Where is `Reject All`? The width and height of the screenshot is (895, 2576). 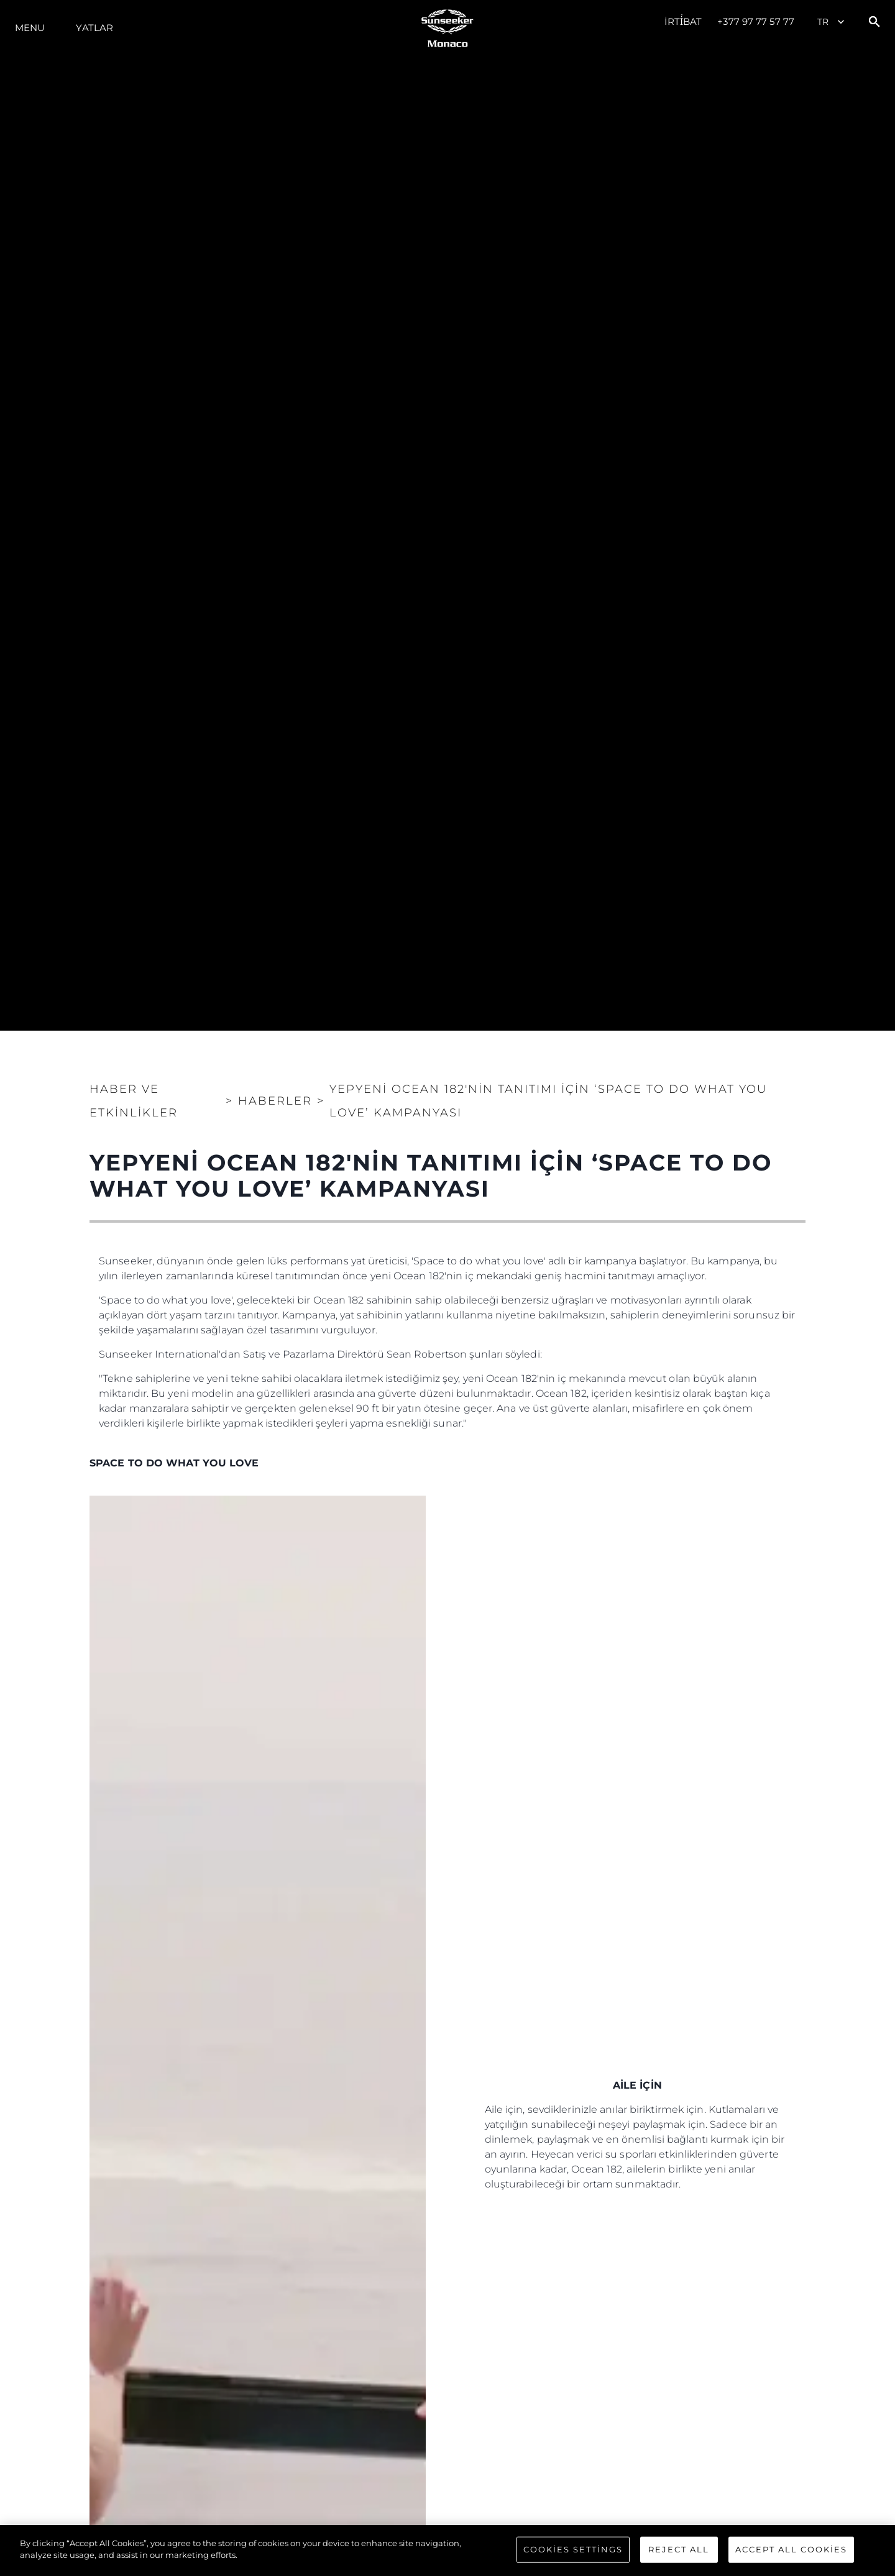
Reject All is located at coordinates (678, 2549).